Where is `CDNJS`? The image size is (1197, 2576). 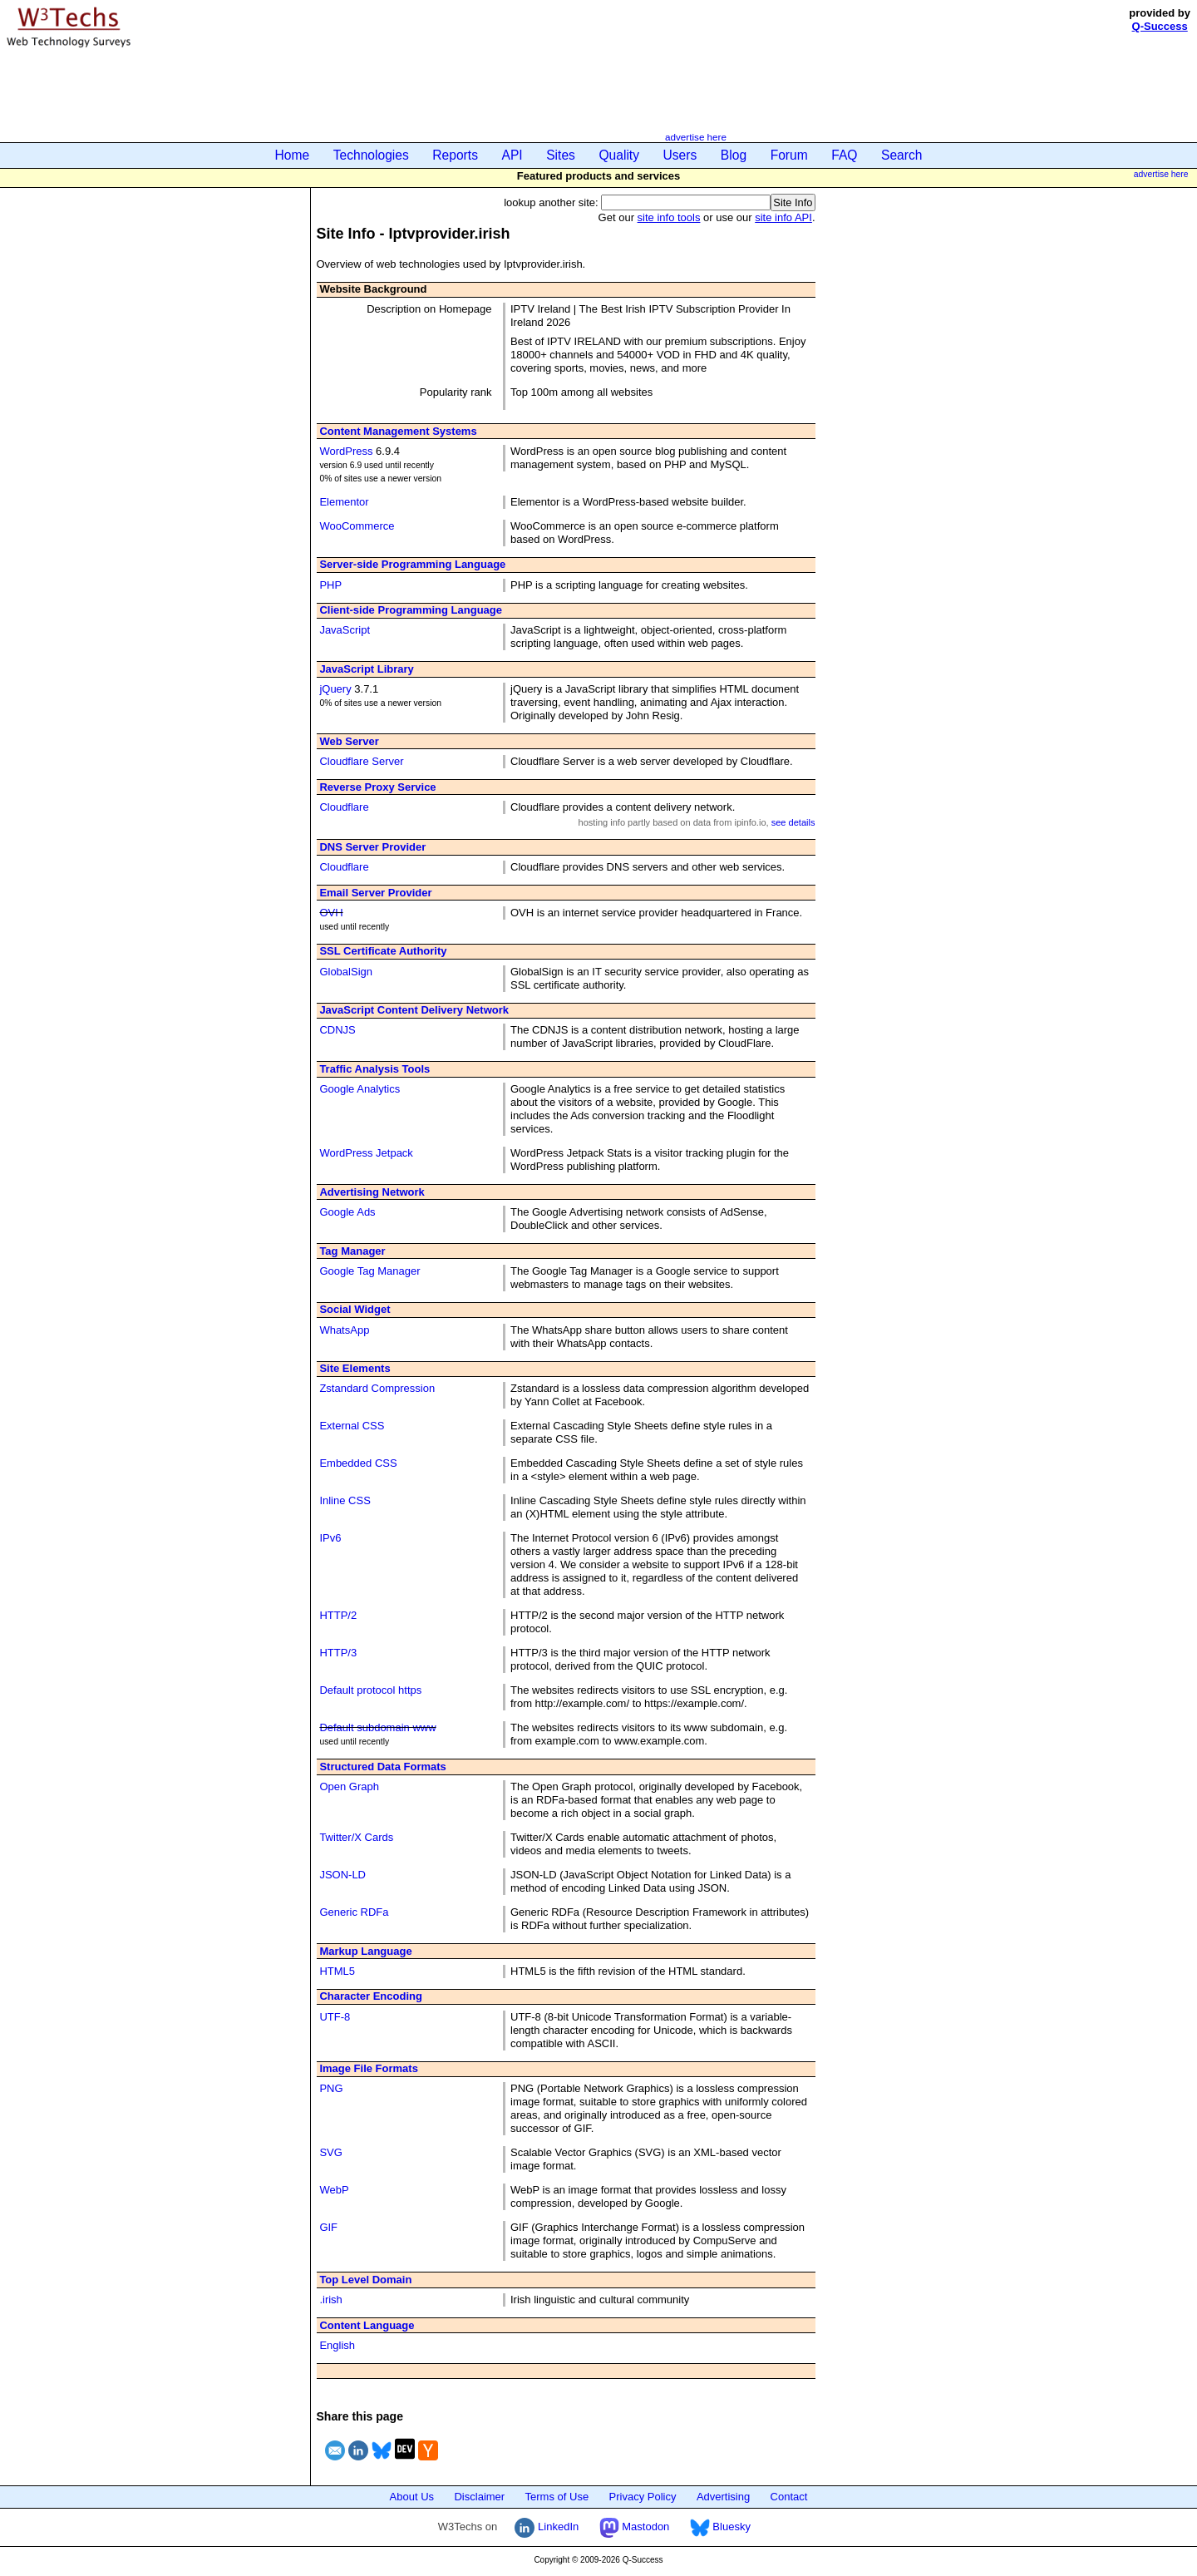 CDNJS is located at coordinates (337, 1030).